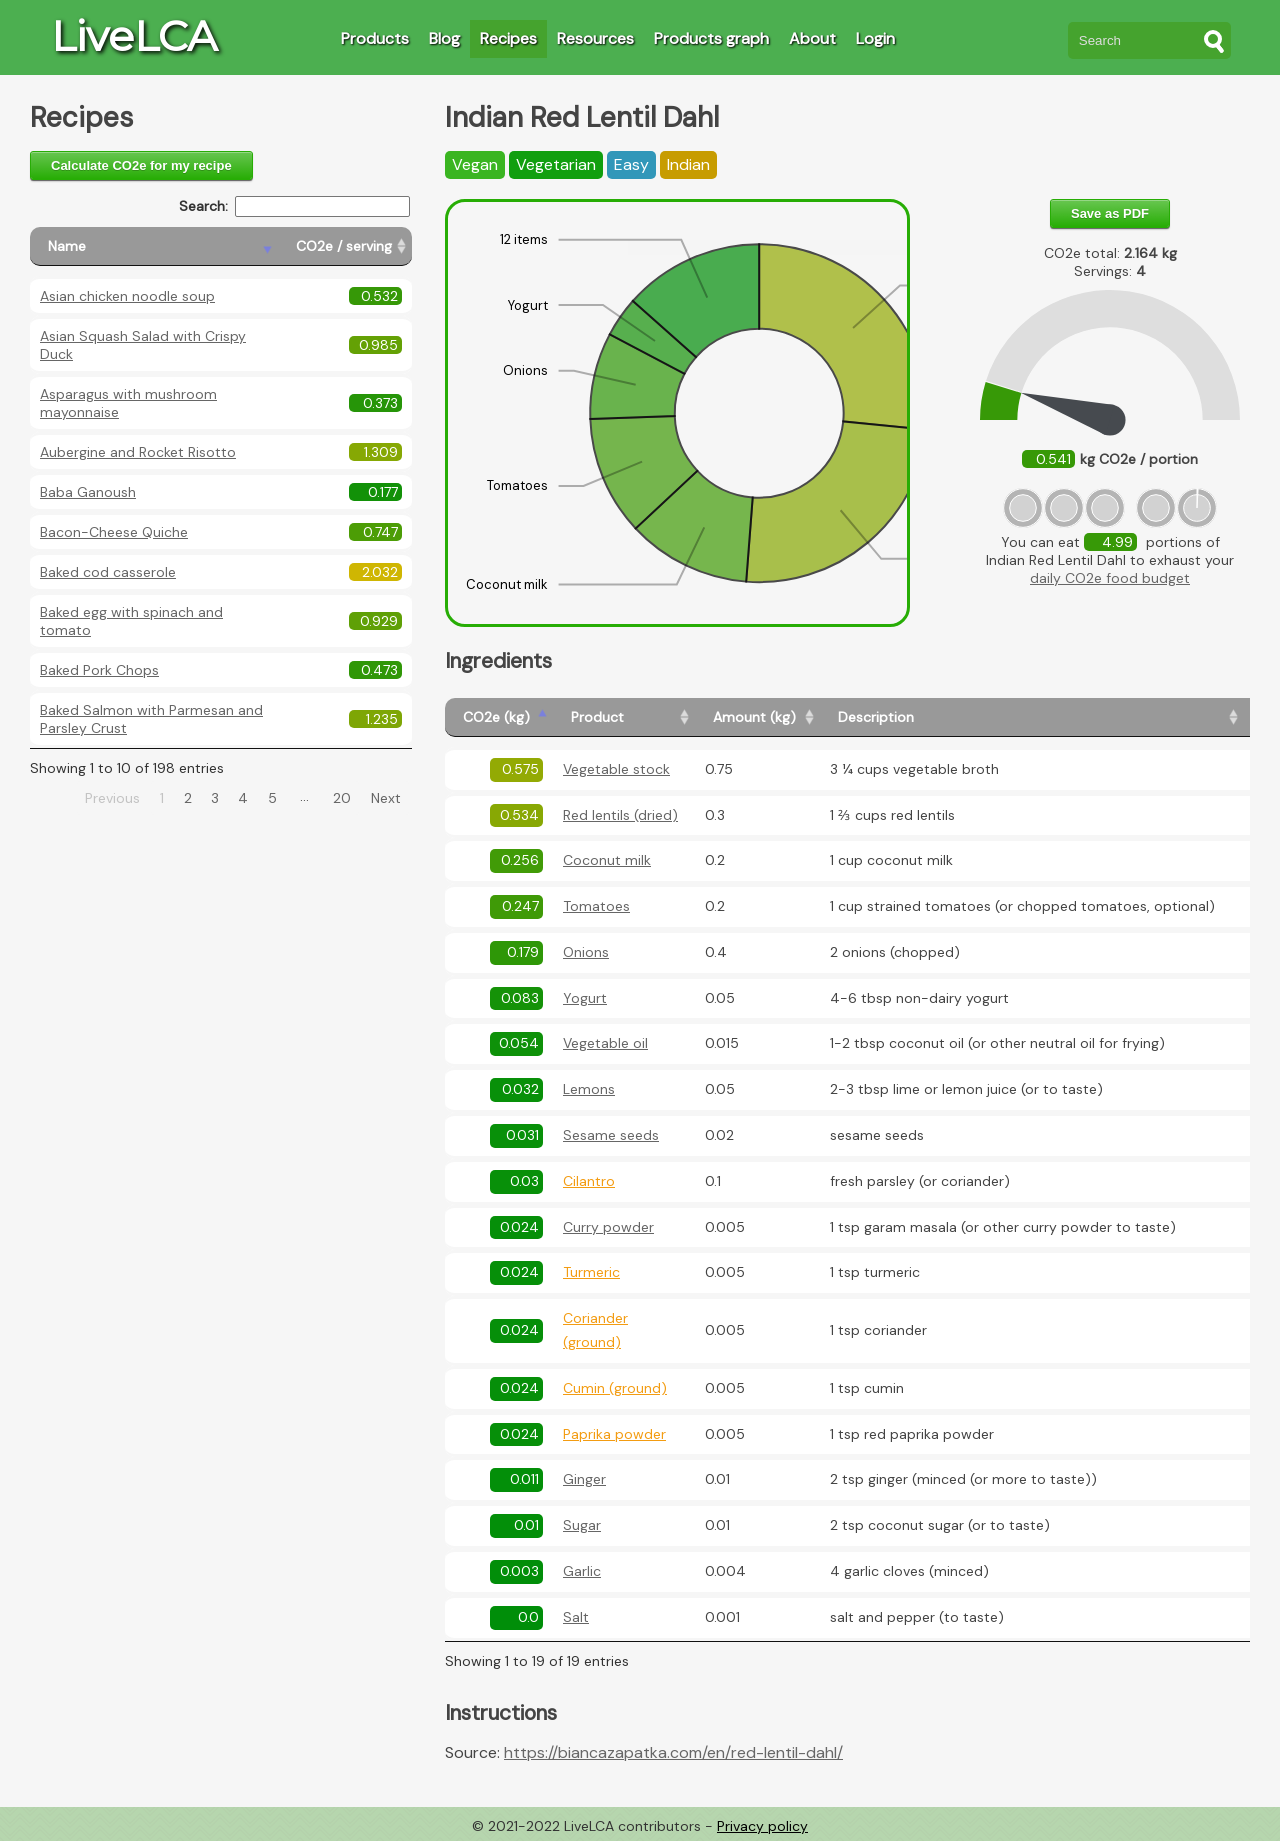  Describe the element at coordinates (88, 492) in the screenshot. I see `Baba Ganoush` at that location.